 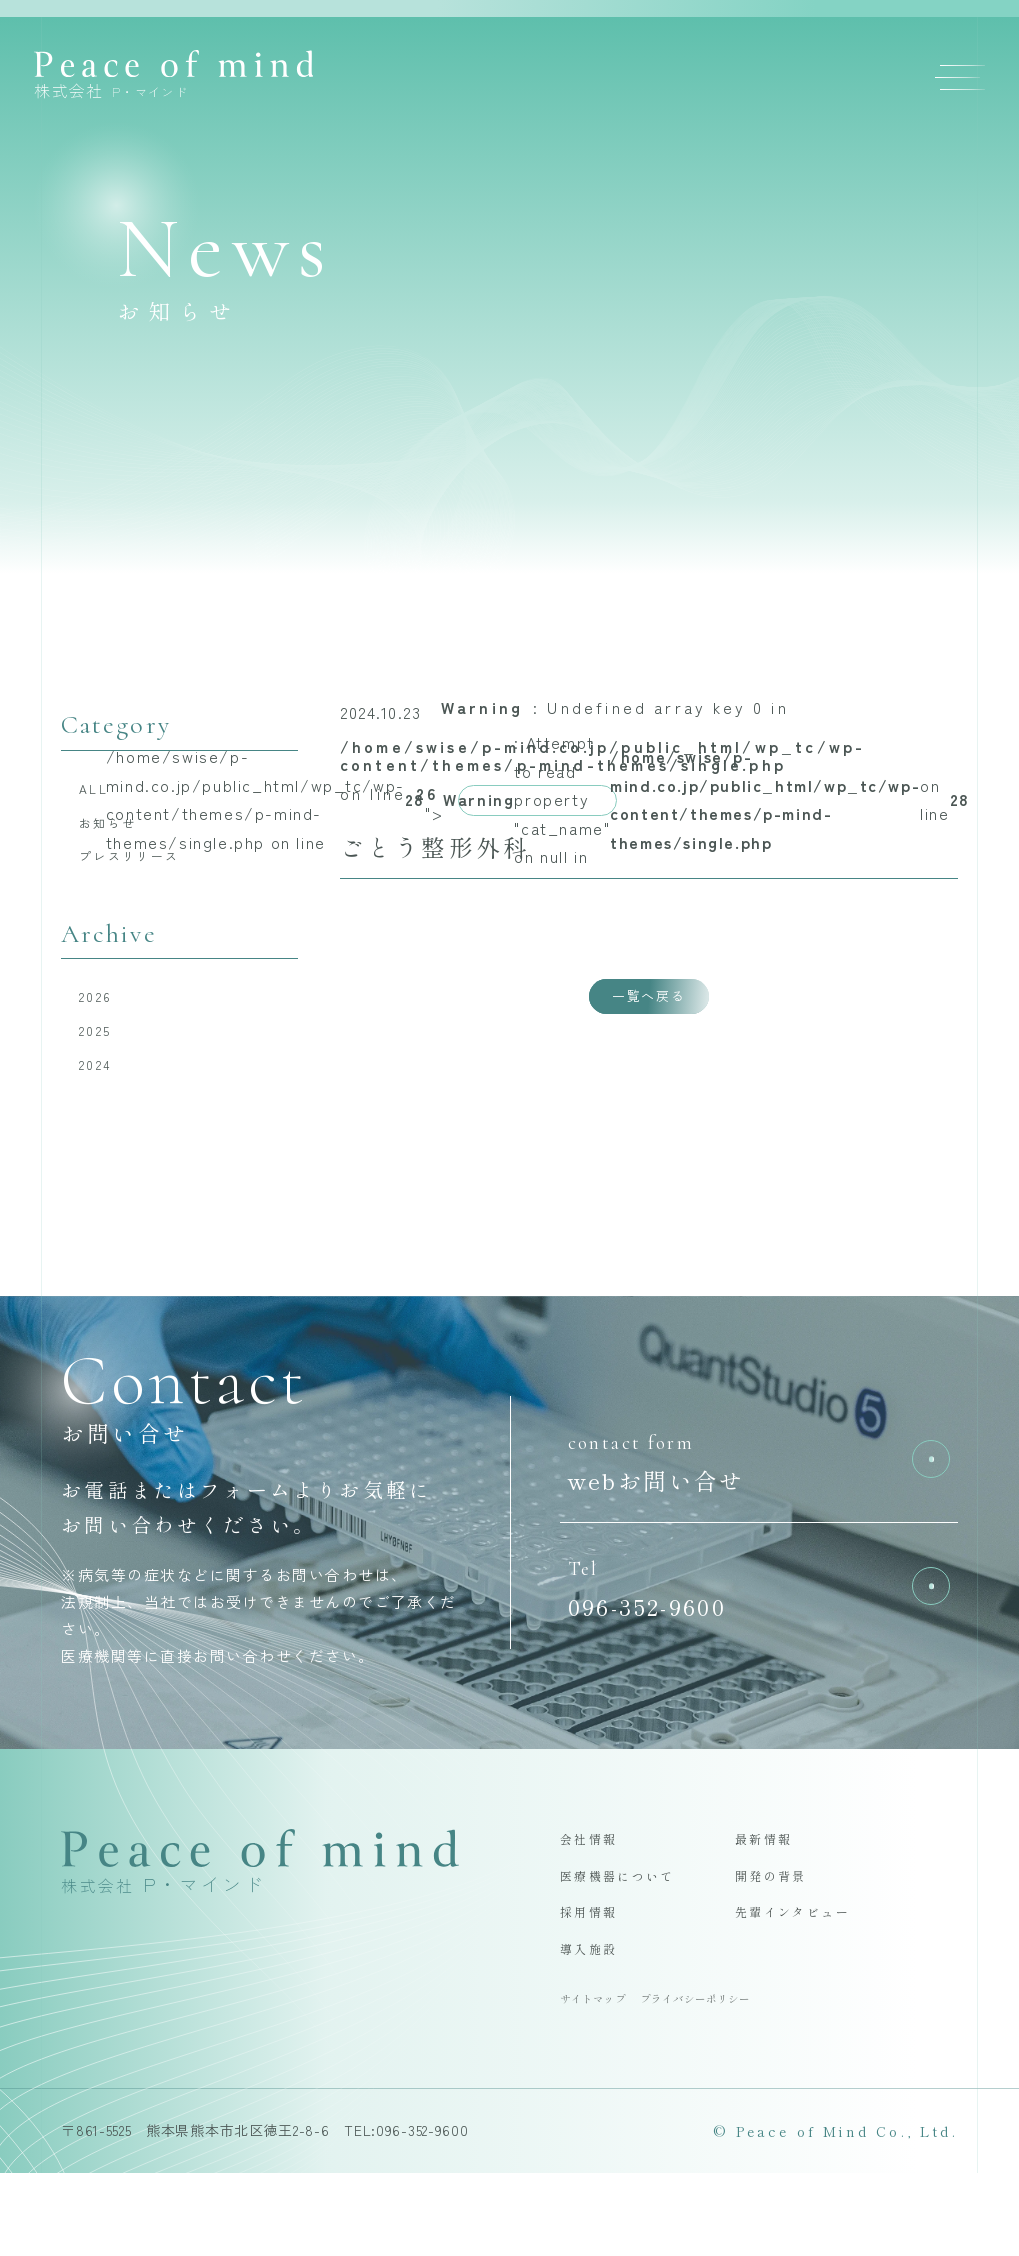 I want to click on 先輩インタビュー, so click(x=811, y=1978).